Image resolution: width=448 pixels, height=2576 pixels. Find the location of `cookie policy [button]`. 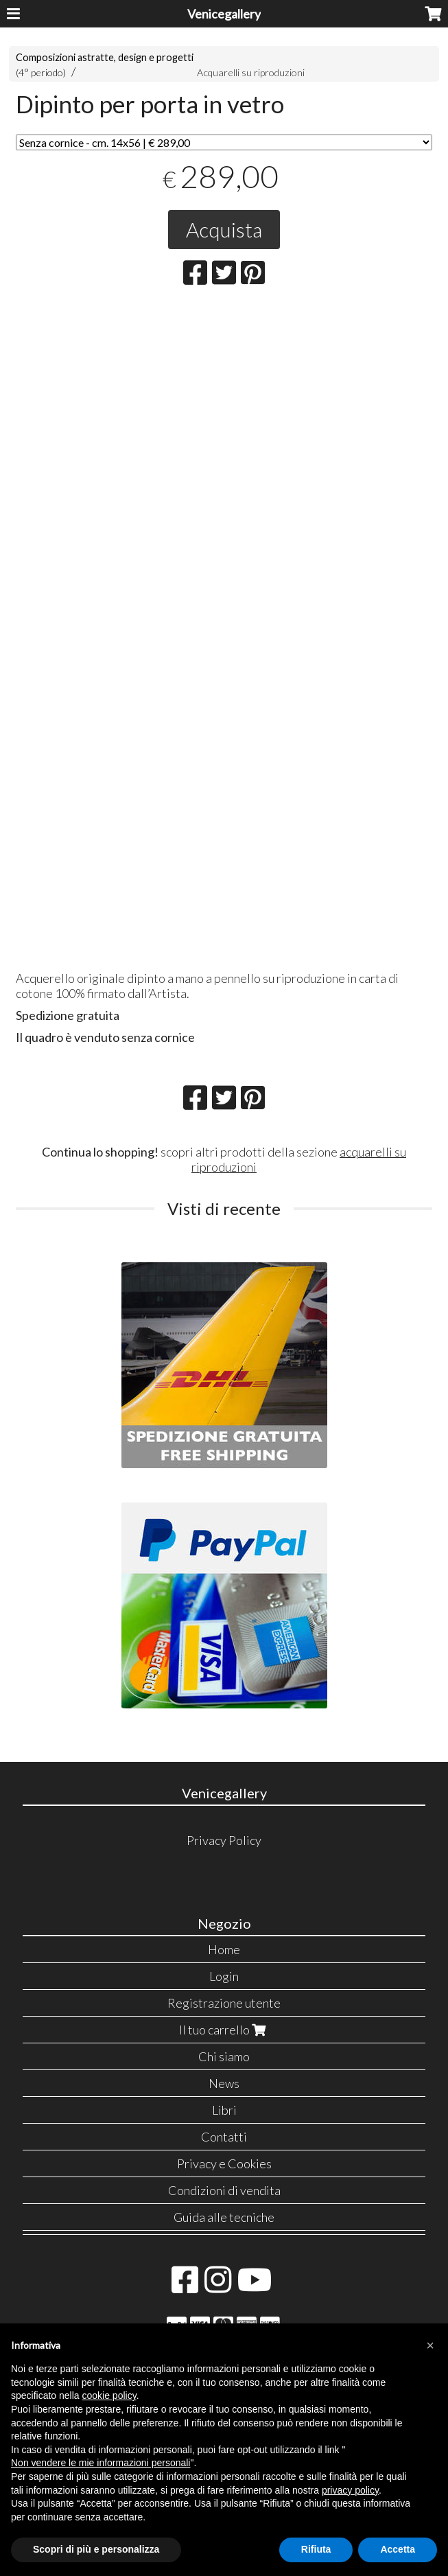

cookie policy [button] is located at coordinates (109, 2395).